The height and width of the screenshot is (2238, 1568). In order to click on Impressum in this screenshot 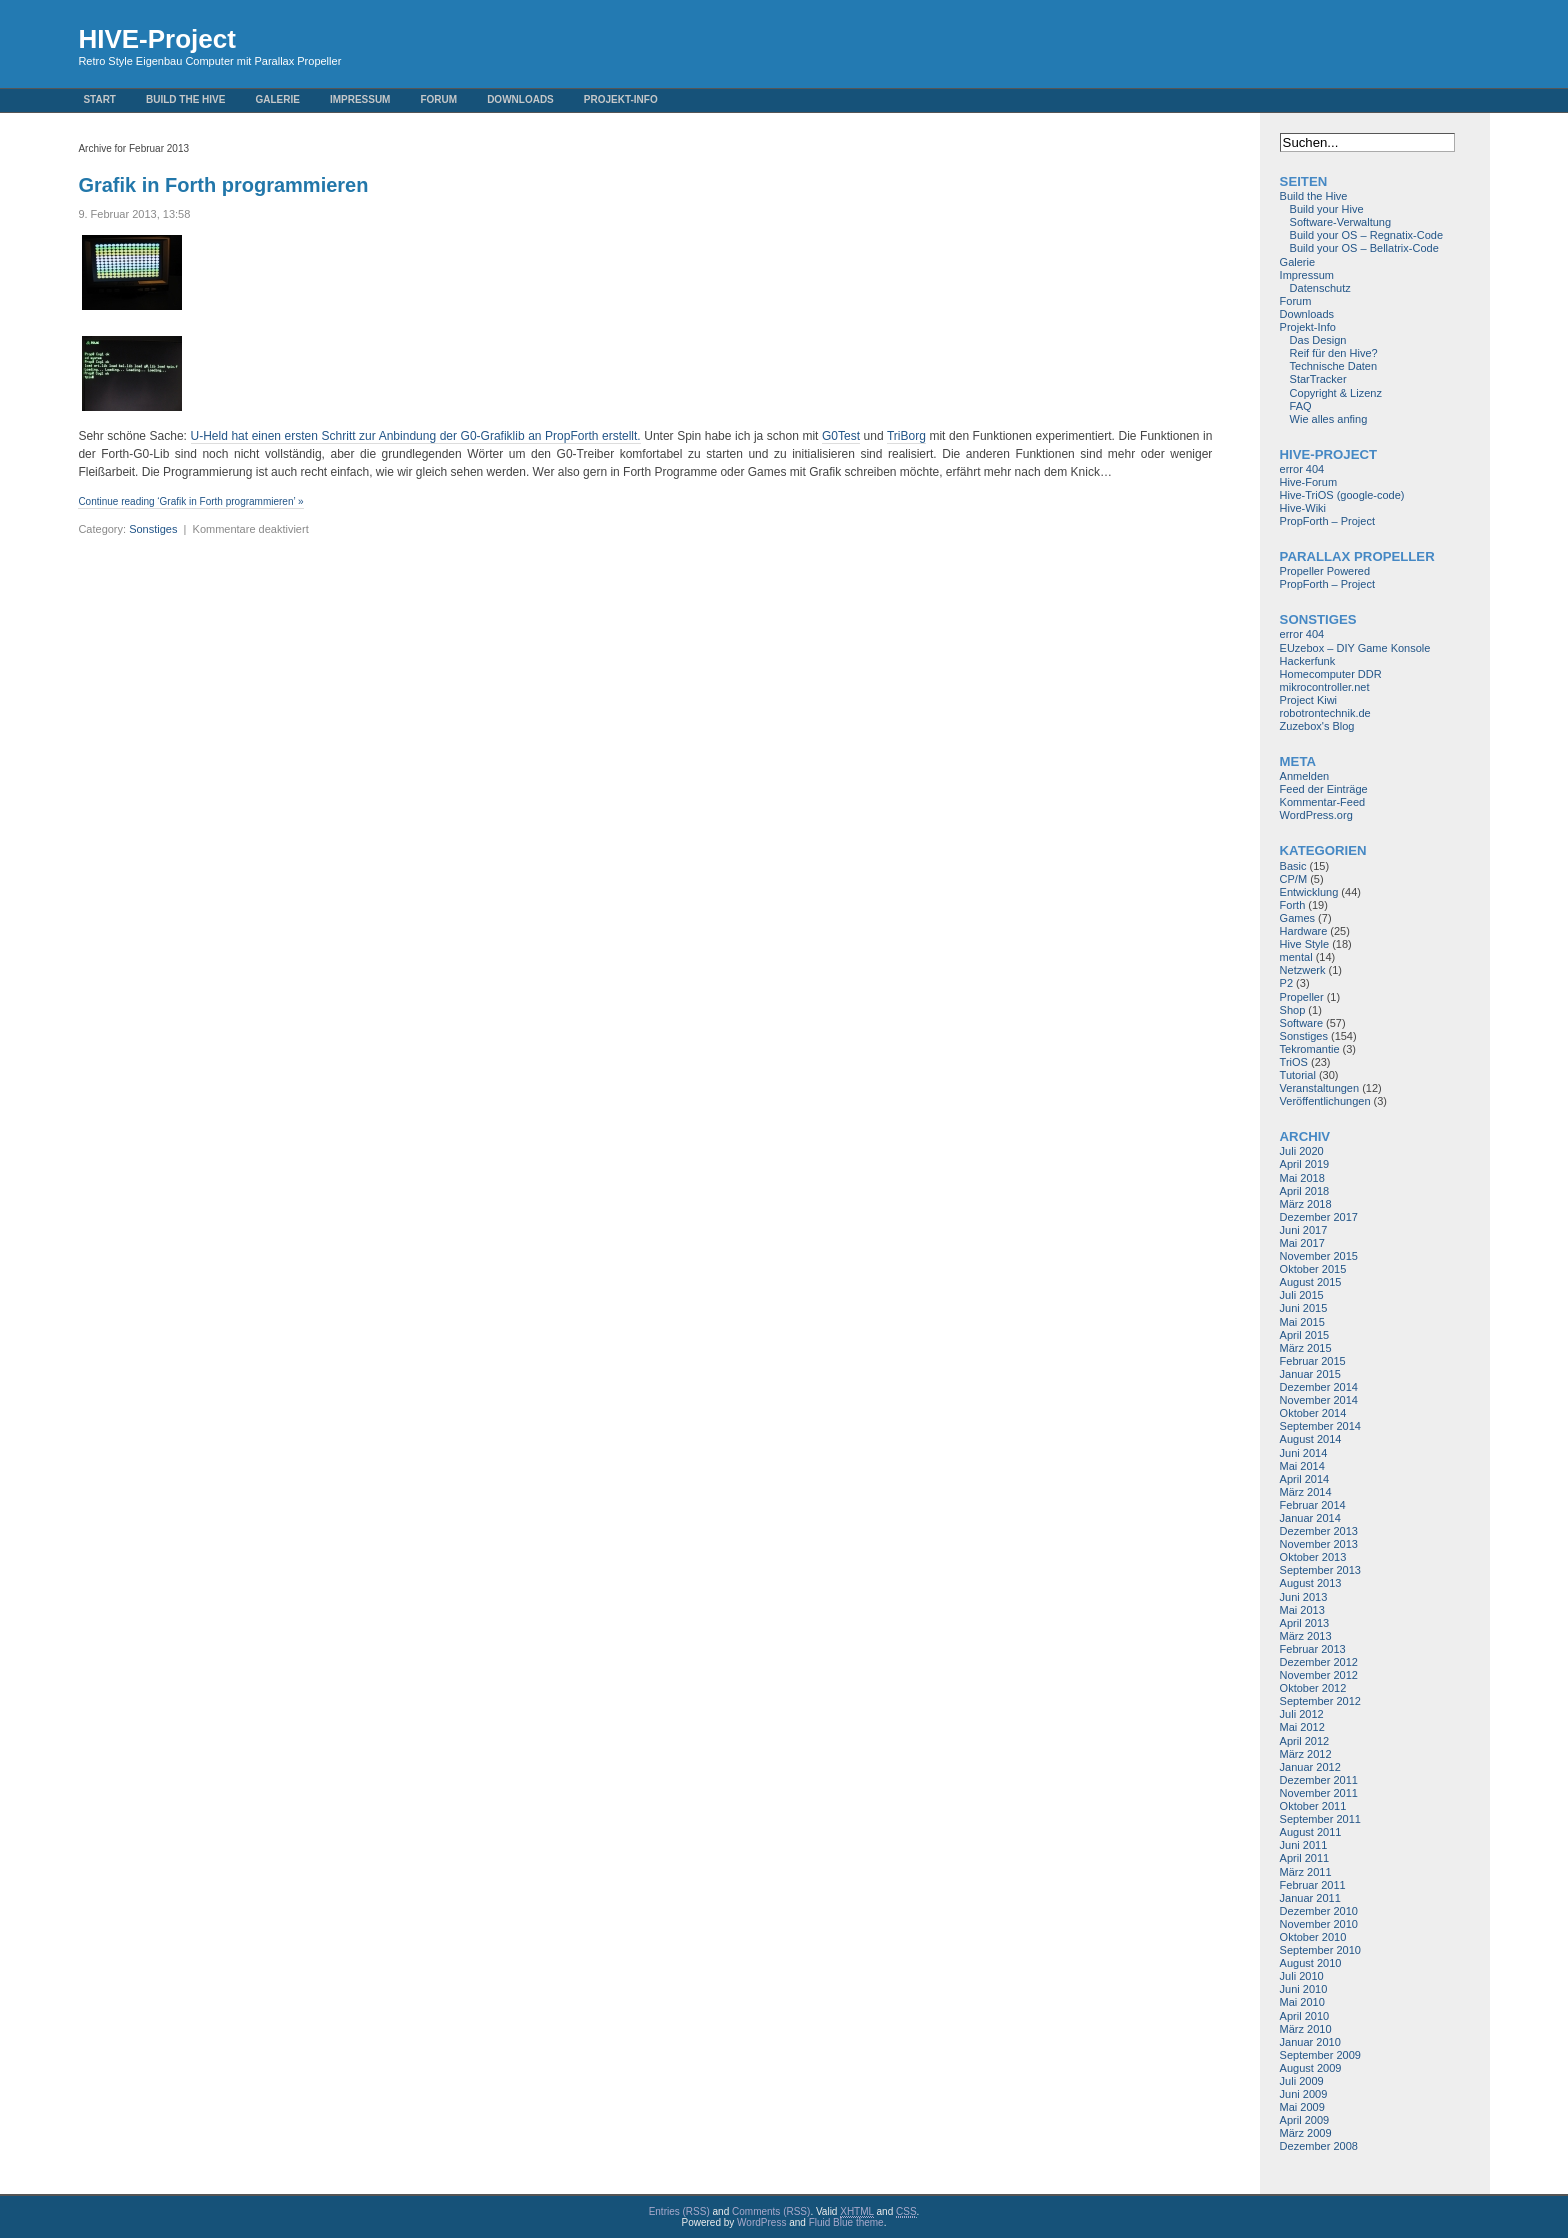, I will do `click(360, 99)`.